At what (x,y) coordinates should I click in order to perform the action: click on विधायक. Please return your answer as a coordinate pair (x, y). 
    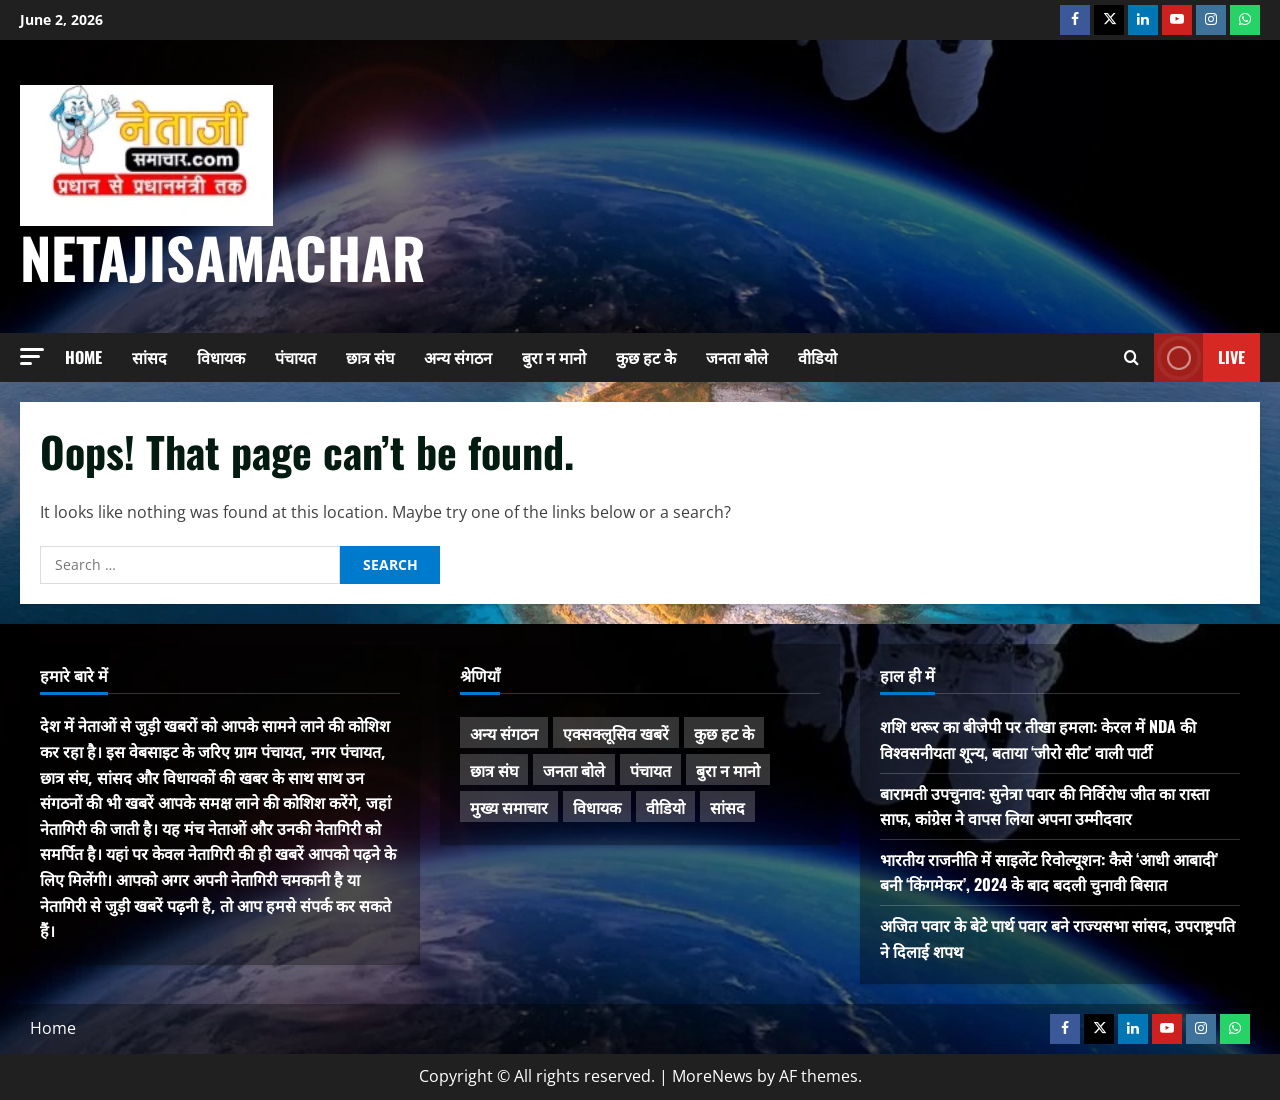
    Looking at the image, I should click on (221, 357).